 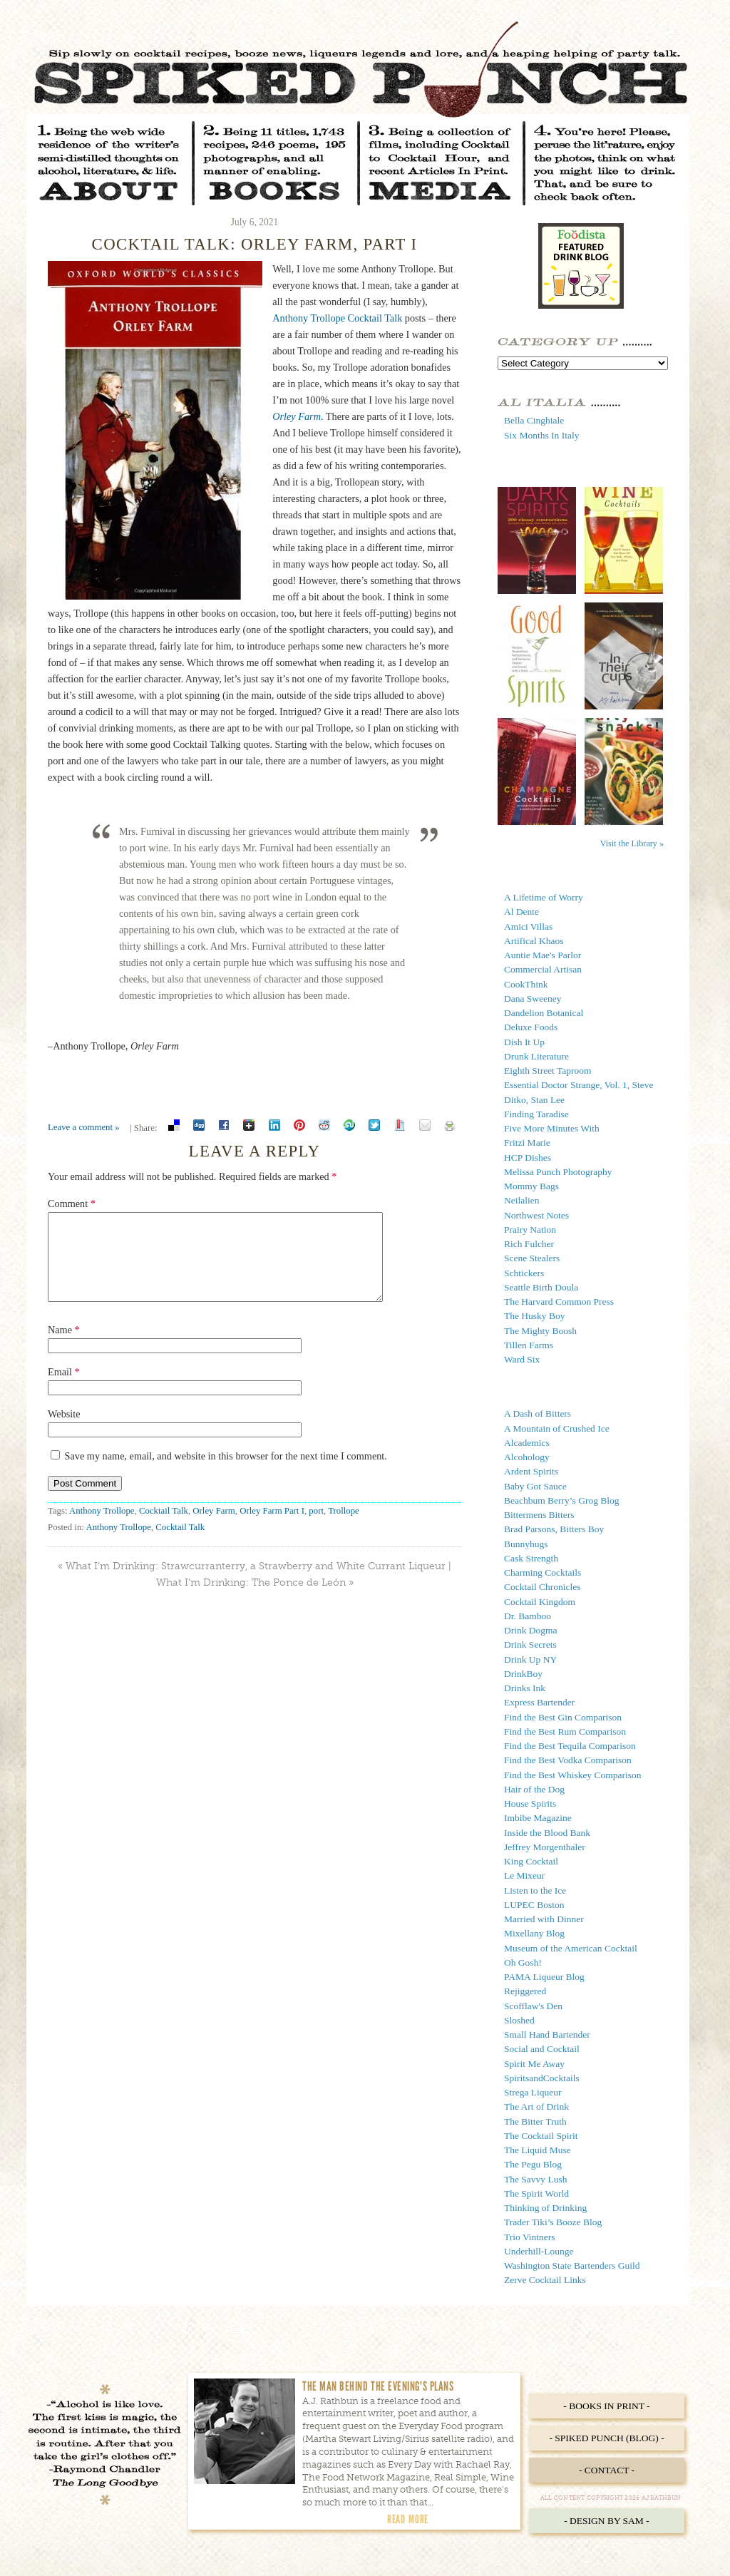 I want to click on - Books in Print -, so click(x=606, y=2406).